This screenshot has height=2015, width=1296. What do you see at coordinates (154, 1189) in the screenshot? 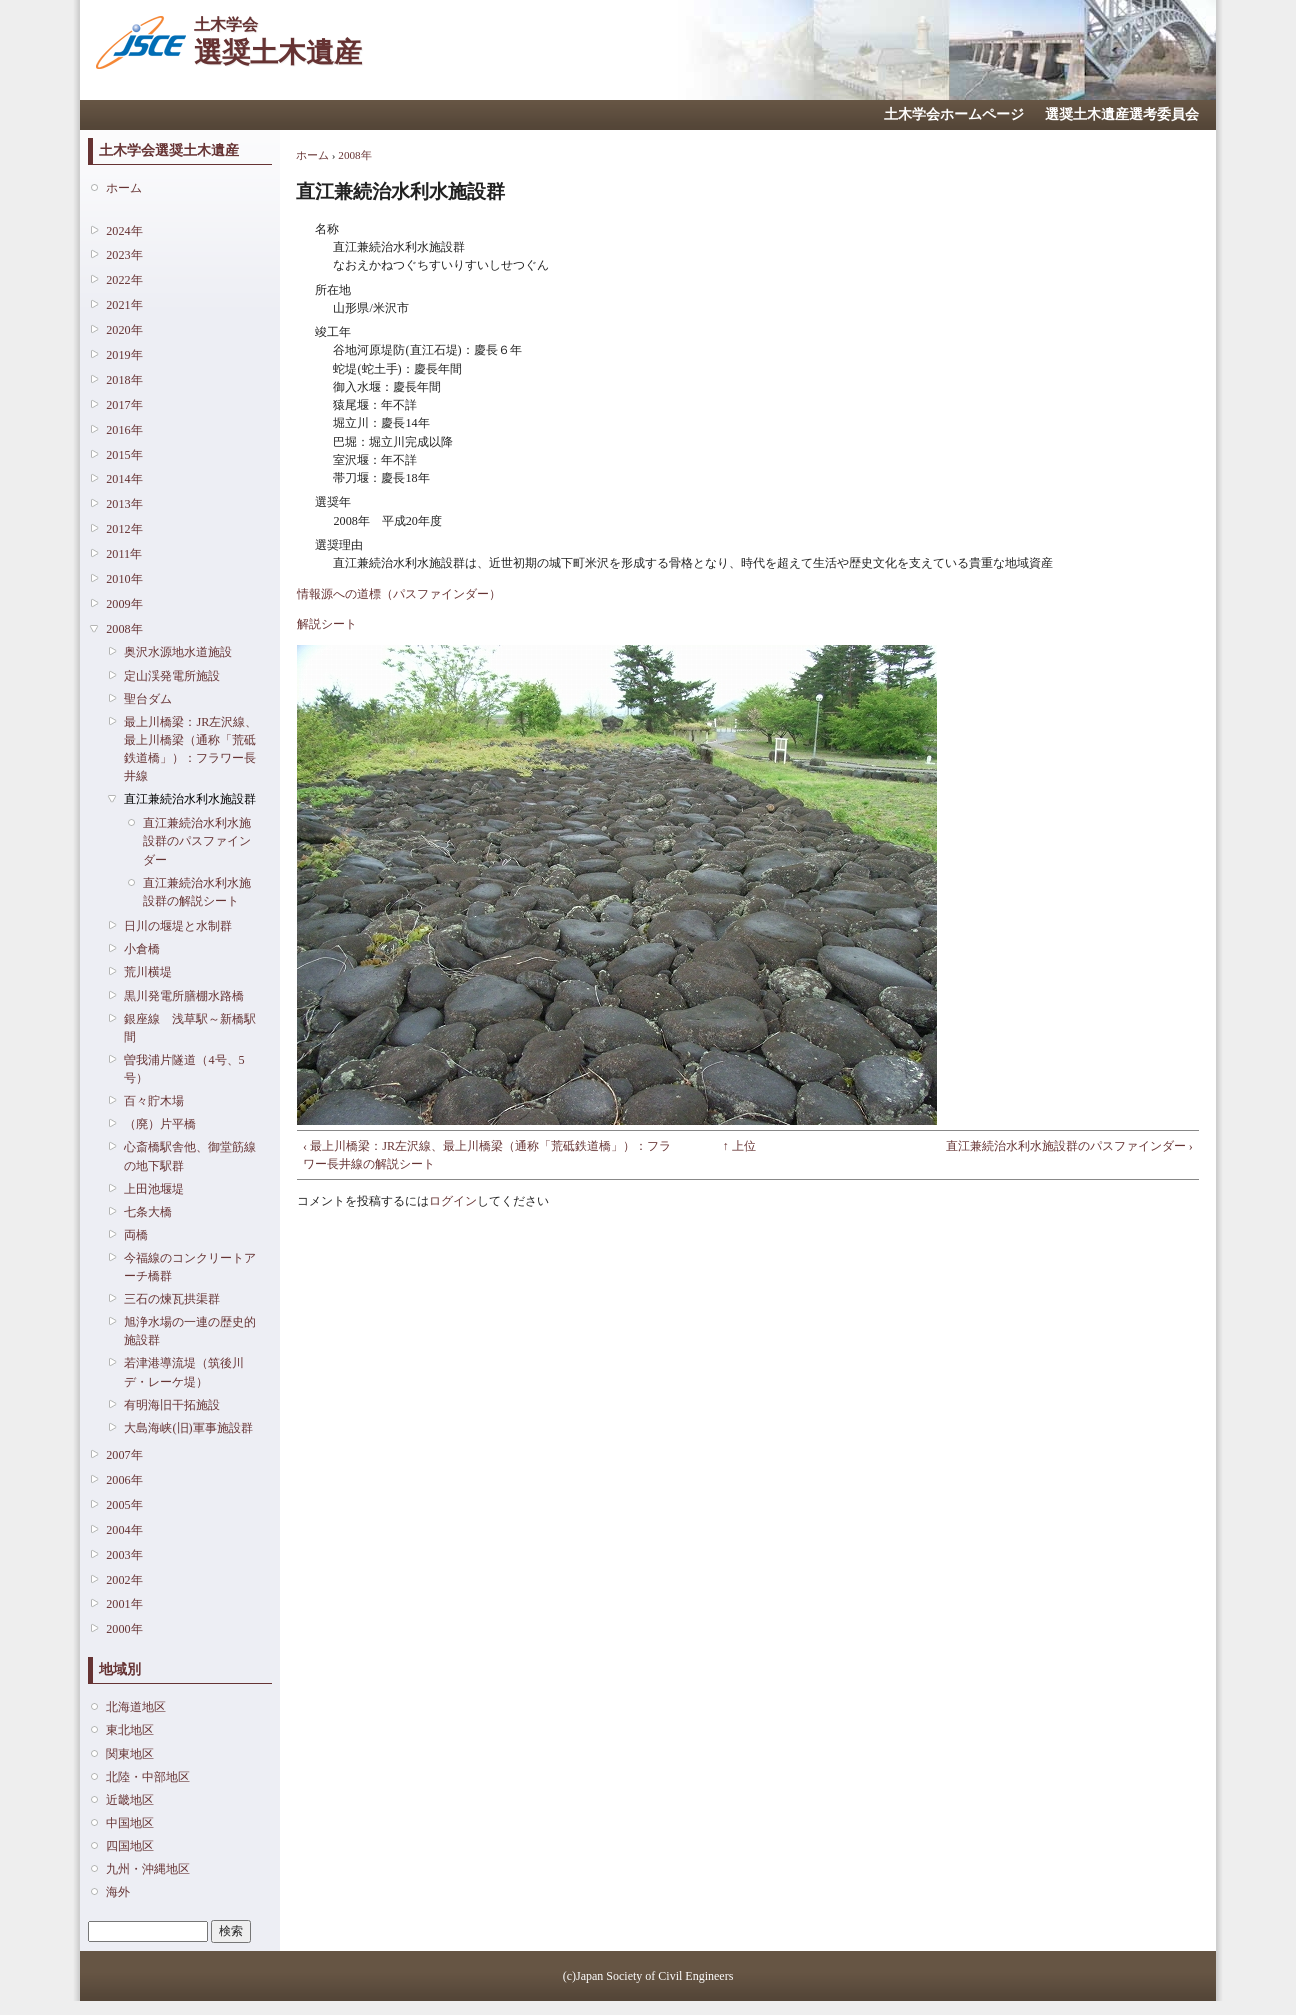
I see `上田池堰堤` at bounding box center [154, 1189].